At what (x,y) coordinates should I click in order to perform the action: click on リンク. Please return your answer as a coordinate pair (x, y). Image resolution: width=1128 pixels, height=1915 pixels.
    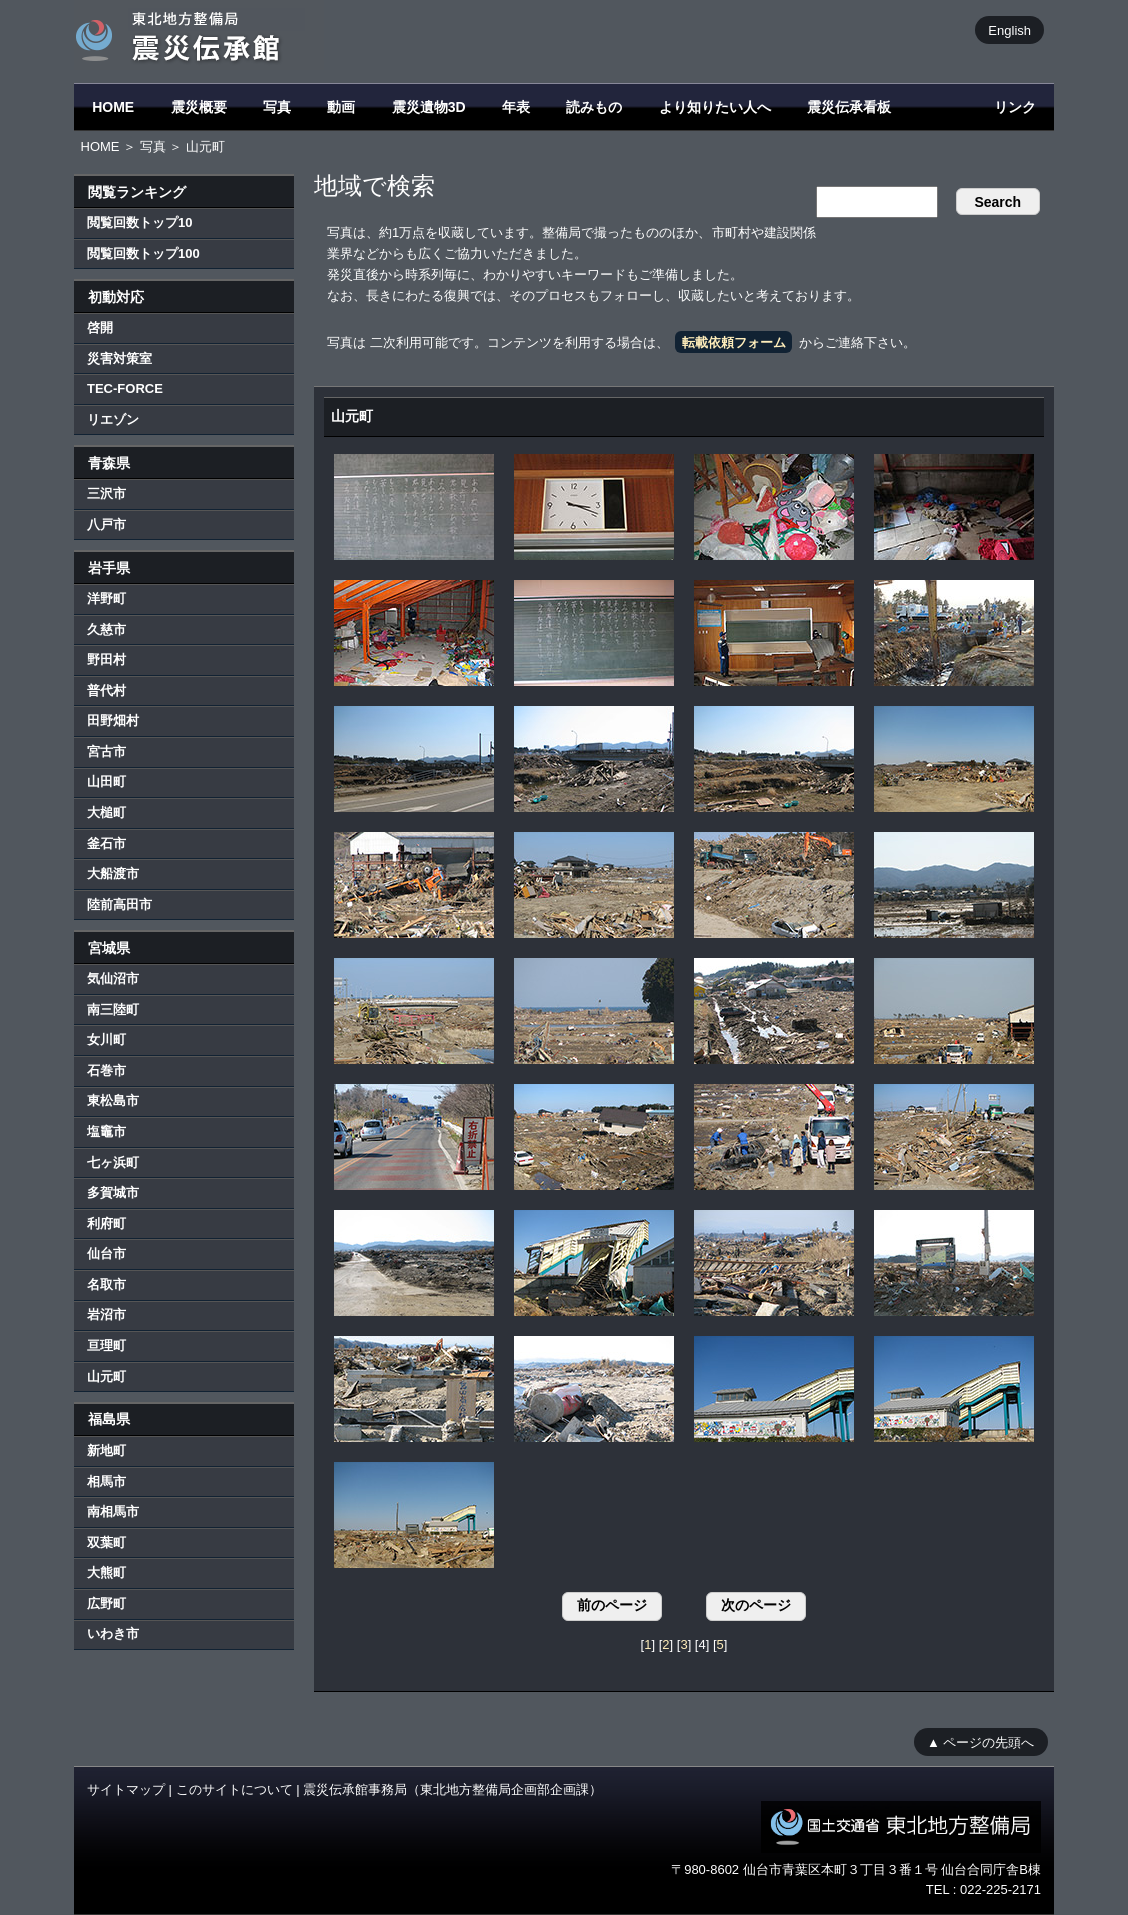
    Looking at the image, I should click on (1015, 107).